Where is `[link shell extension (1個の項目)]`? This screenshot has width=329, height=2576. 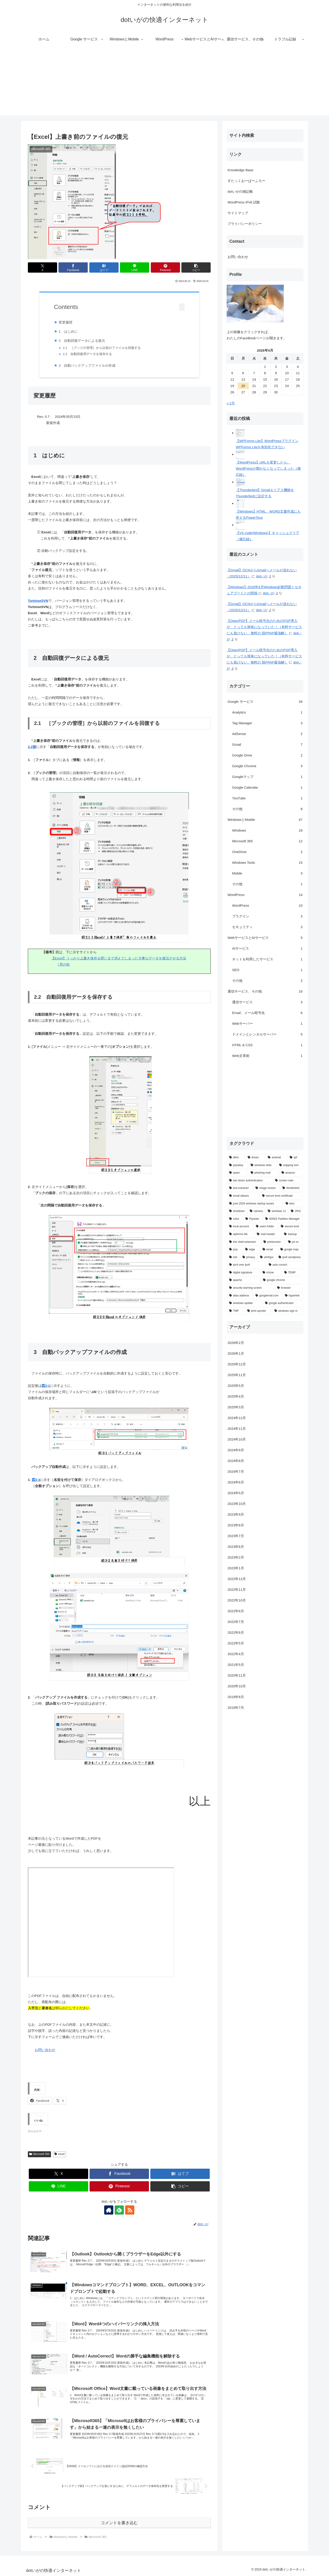 [link shell extension (1個の項目)] is located at coordinates (243, 1242).